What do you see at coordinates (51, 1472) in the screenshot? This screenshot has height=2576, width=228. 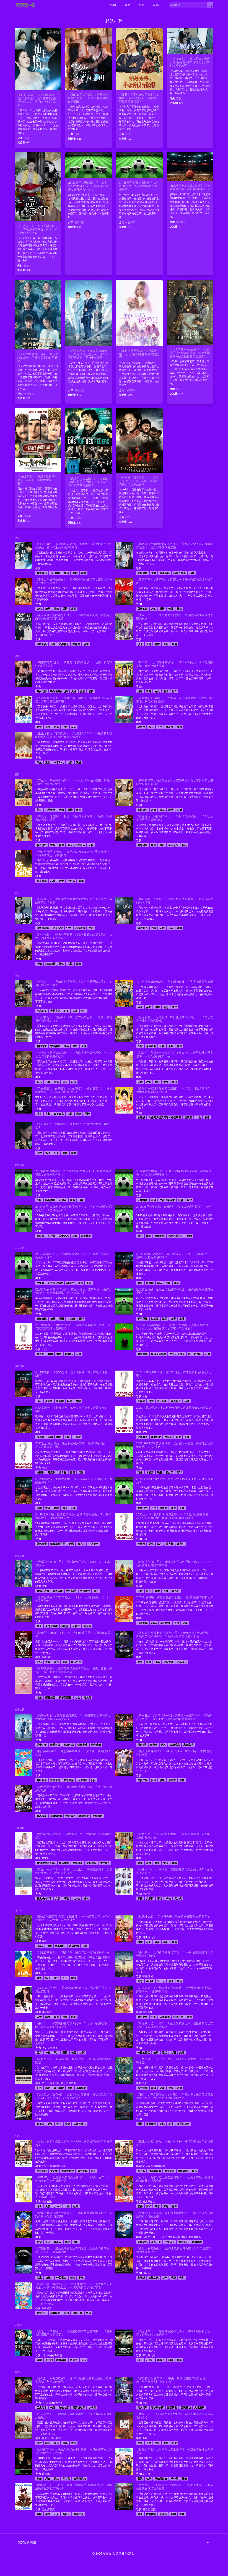 I see `丹麦队` at bounding box center [51, 1472].